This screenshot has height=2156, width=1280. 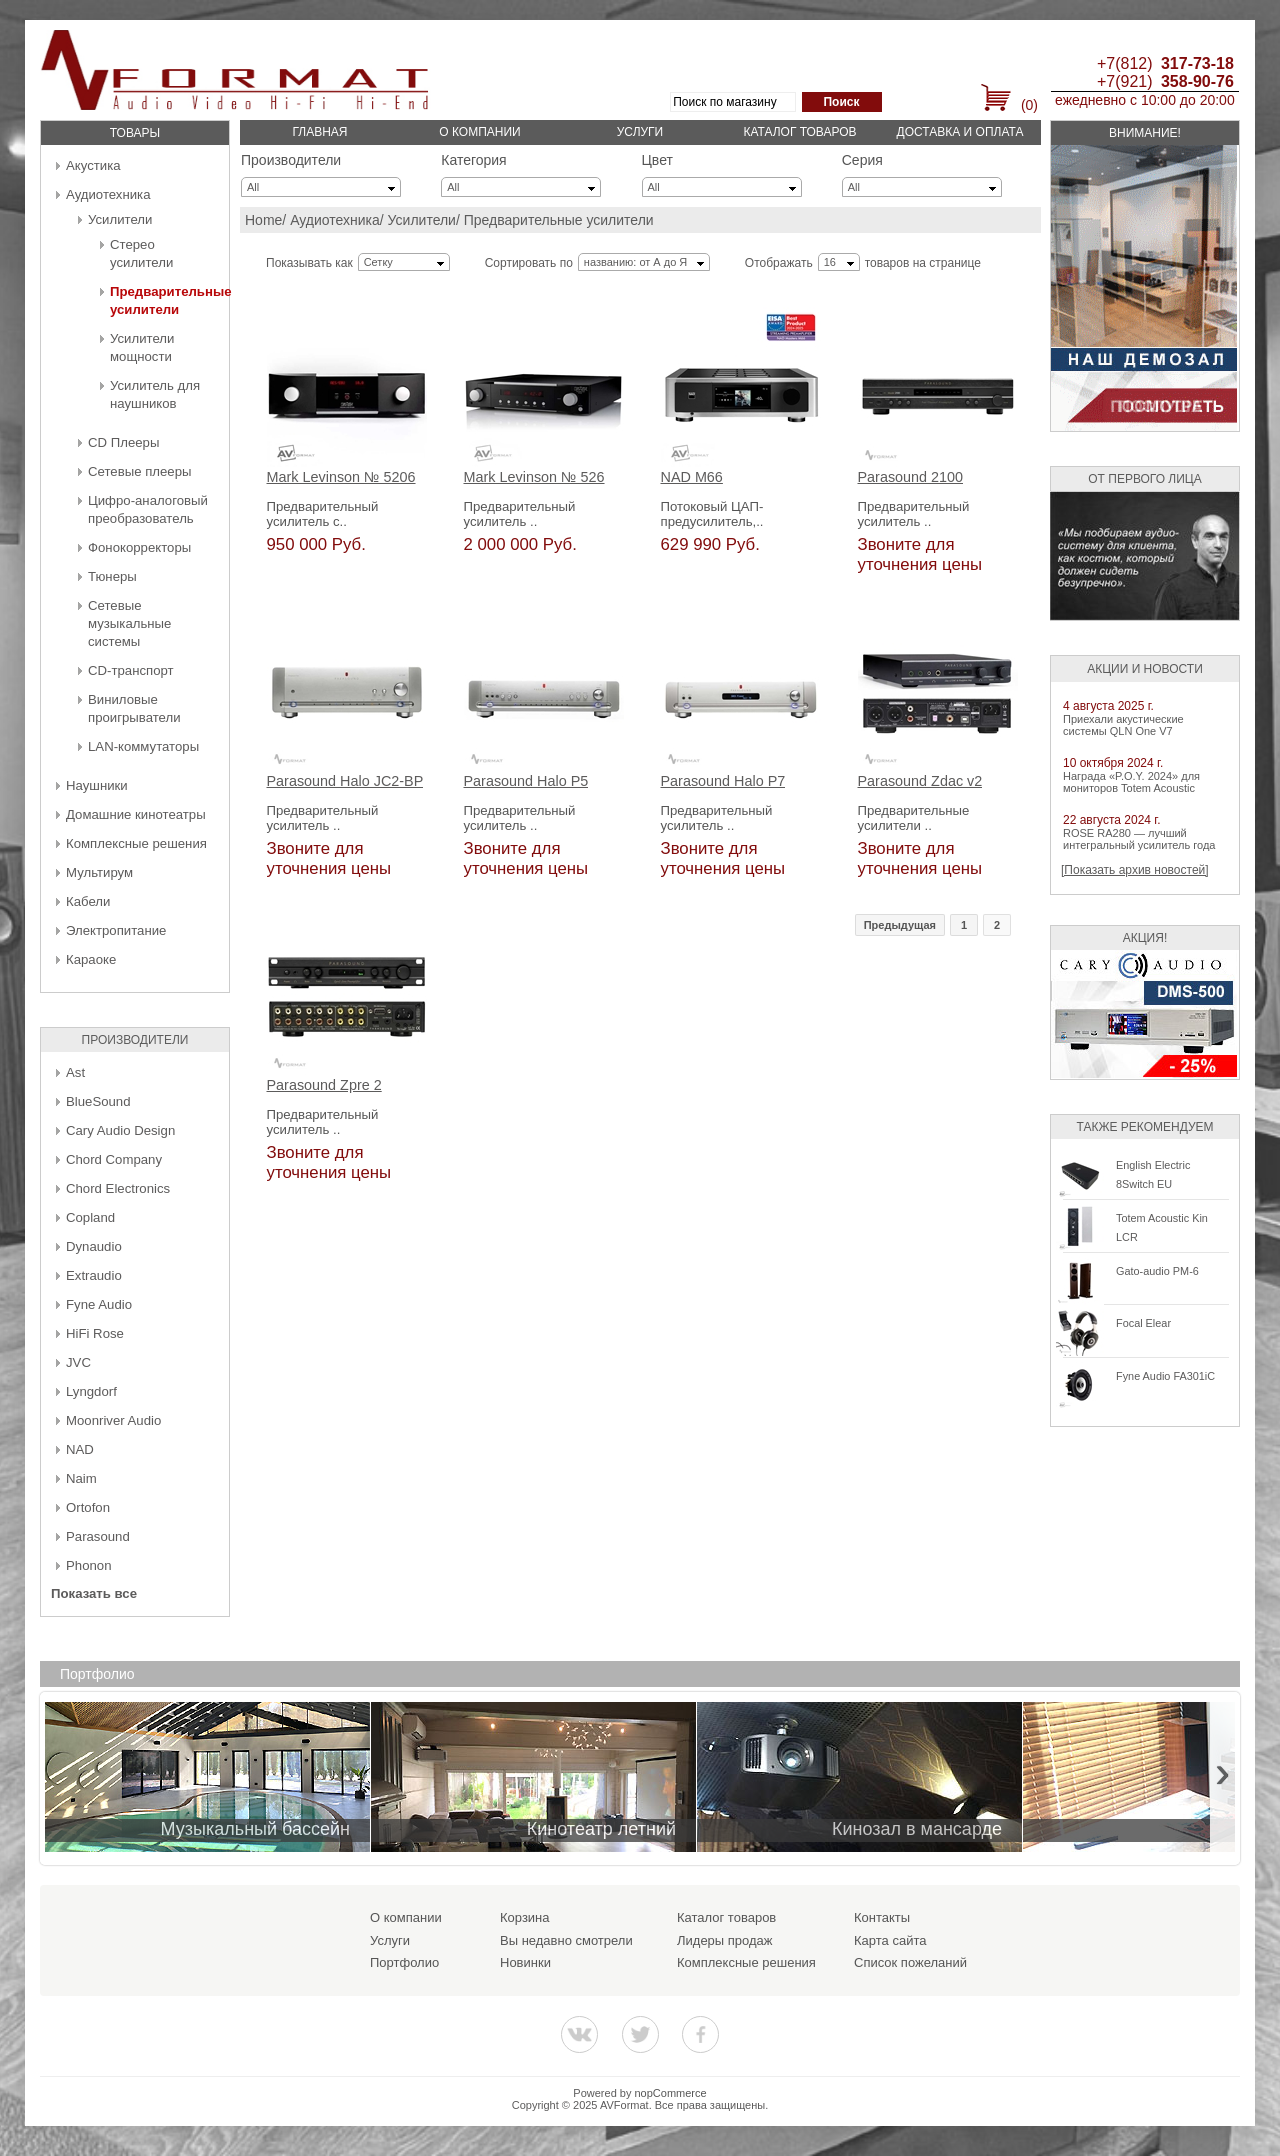 I want to click on Parasound, so click(x=98, y=1536).